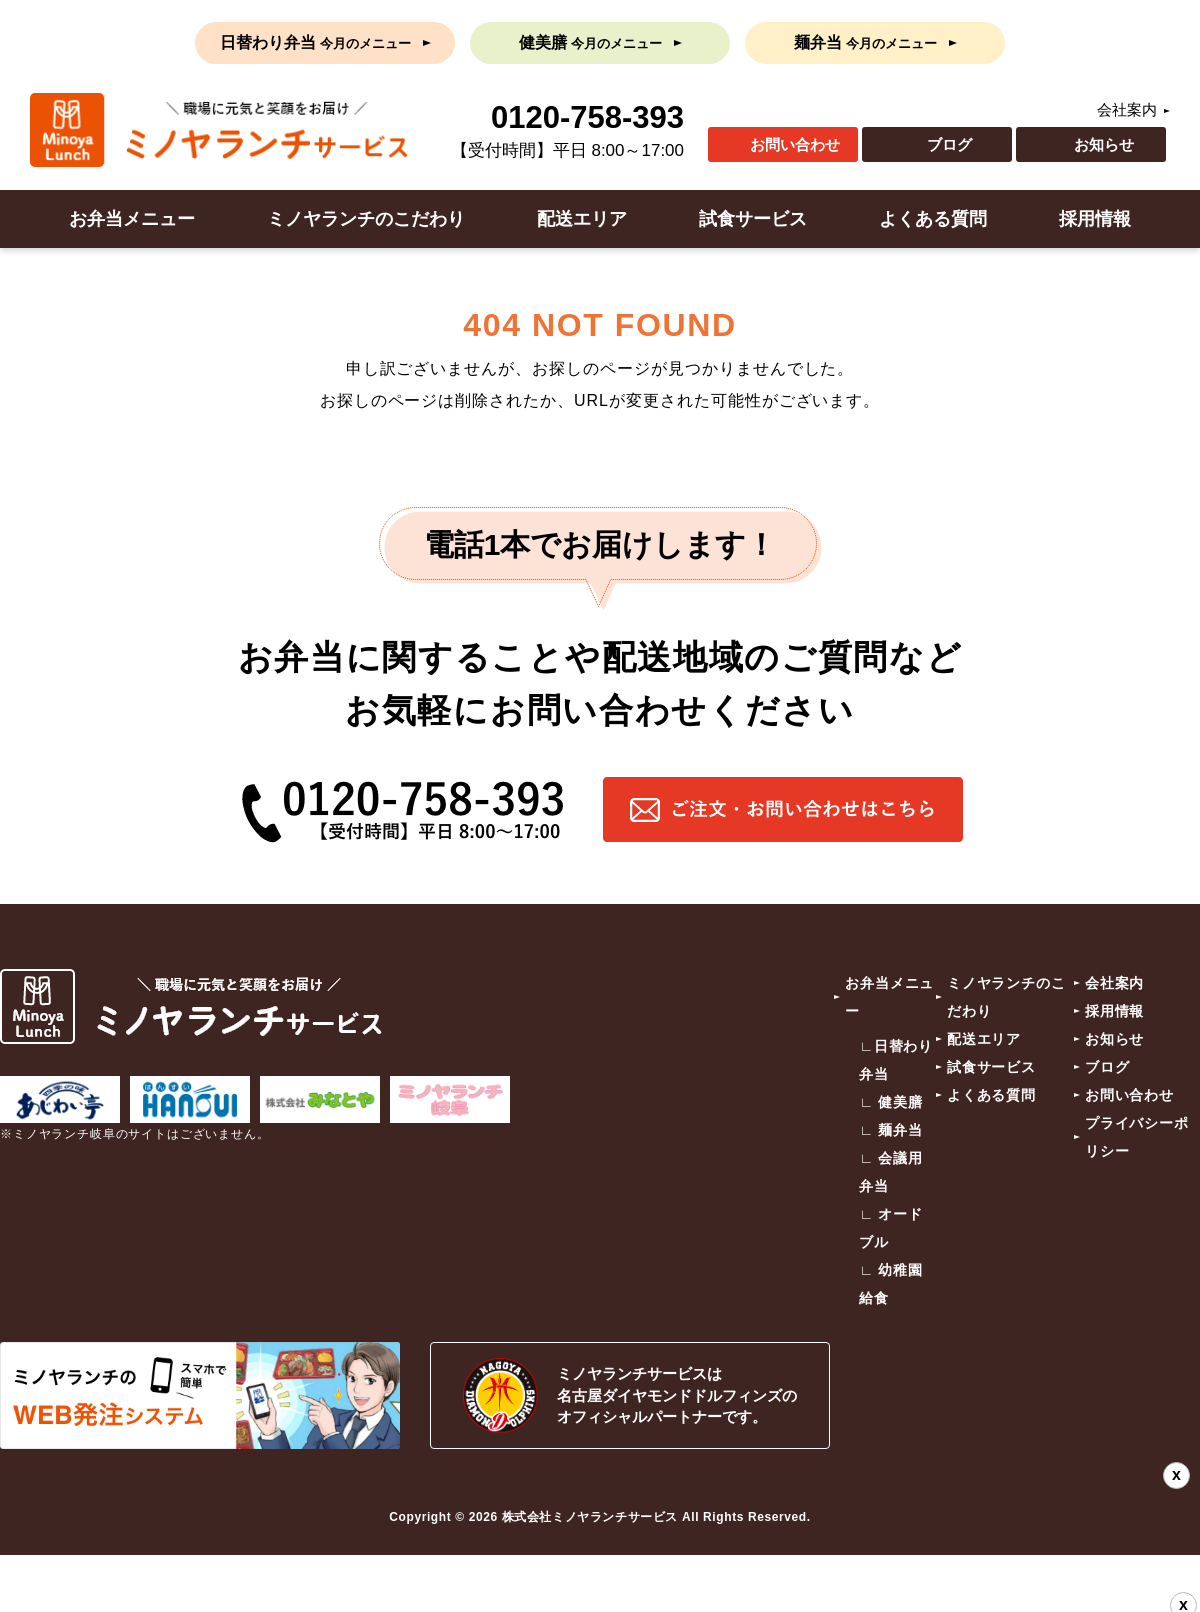 This screenshot has height=1612, width=1200. Describe the element at coordinates (891, 1130) in the screenshot. I see `∟ 麺弁当` at that location.